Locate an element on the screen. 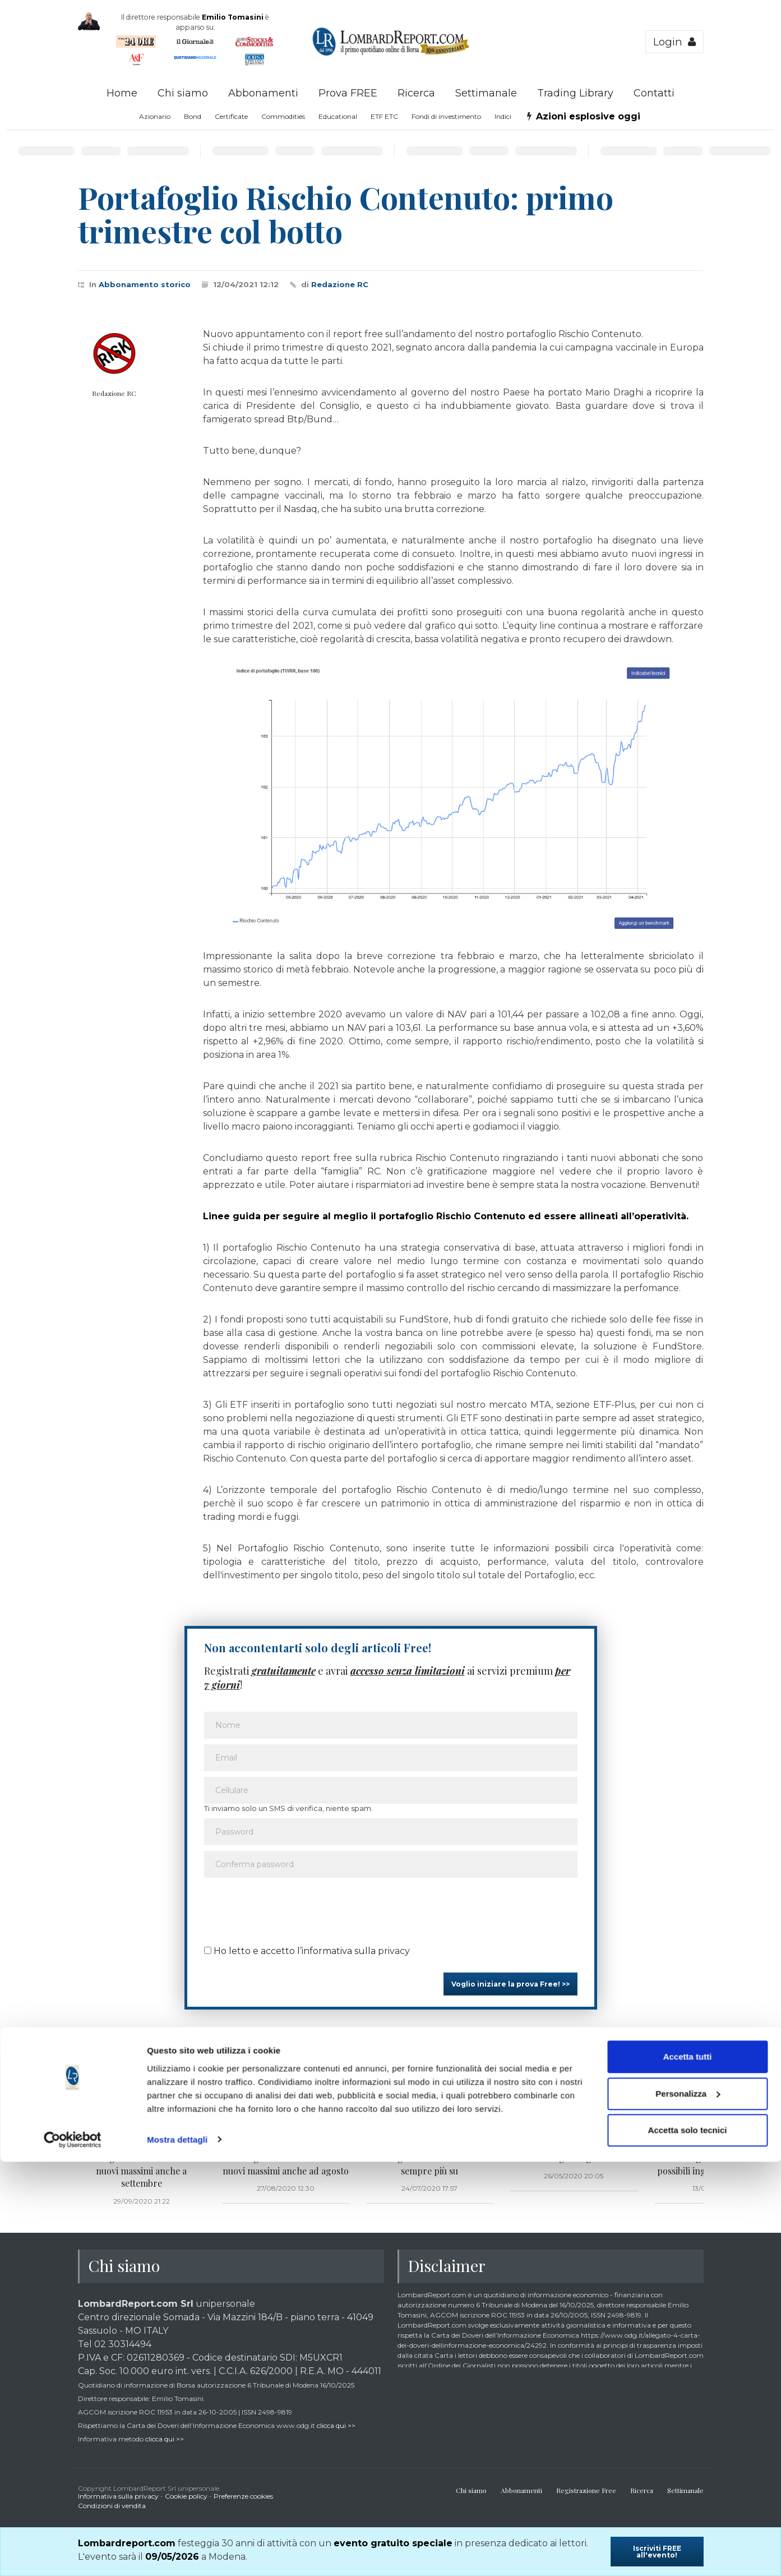  Home is located at coordinates (122, 93).